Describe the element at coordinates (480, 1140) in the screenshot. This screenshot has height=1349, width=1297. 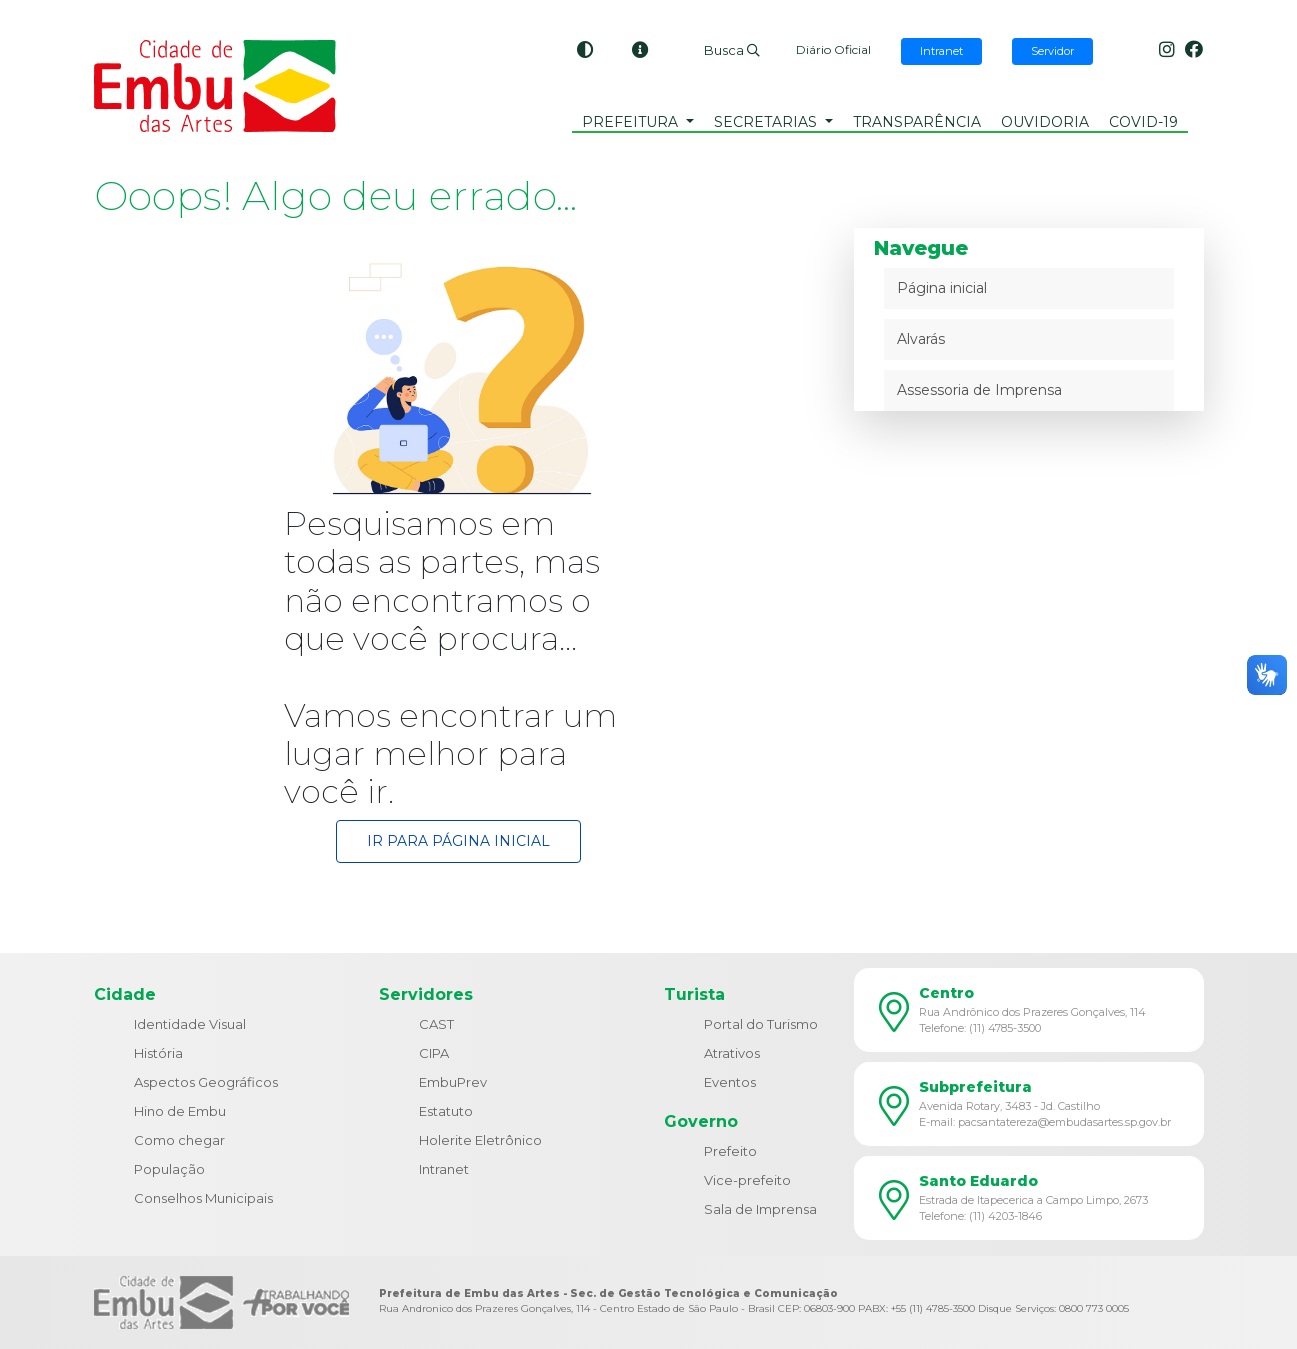
I see `Holerite Eletrônico` at that location.